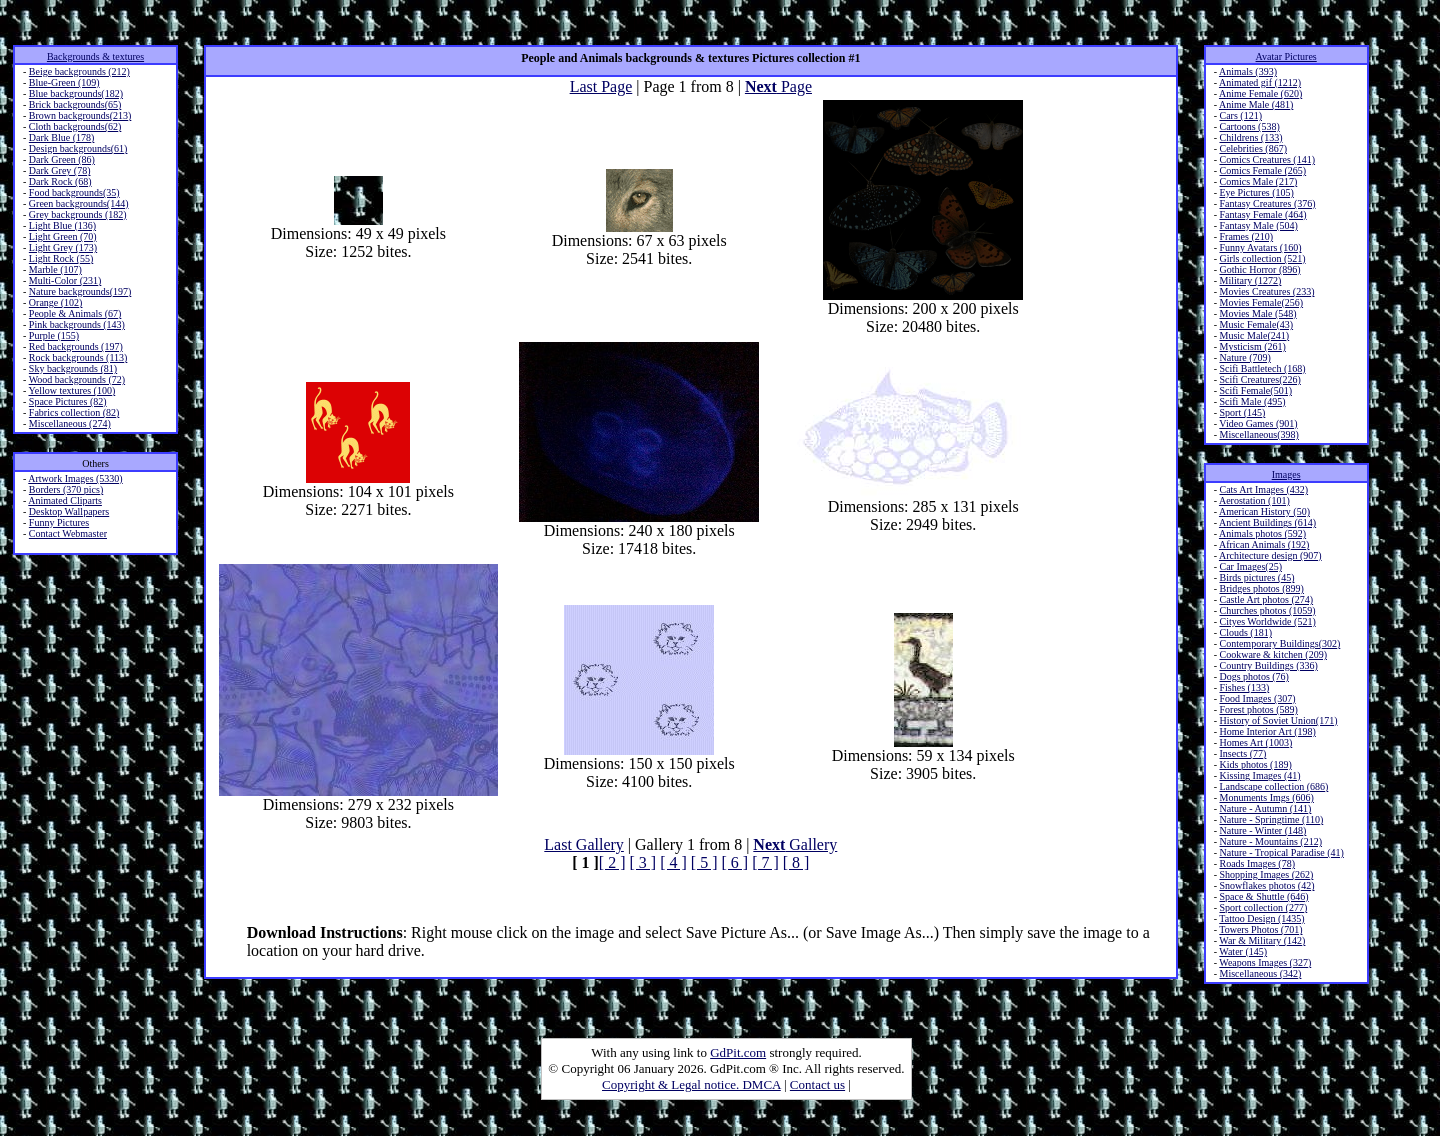 The height and width of the screenshot is (1136, 1440). What do you see at coordinates (75, 313) in the screenshot?
I see `People & Animals (67)` at bounding box center [75, 313].